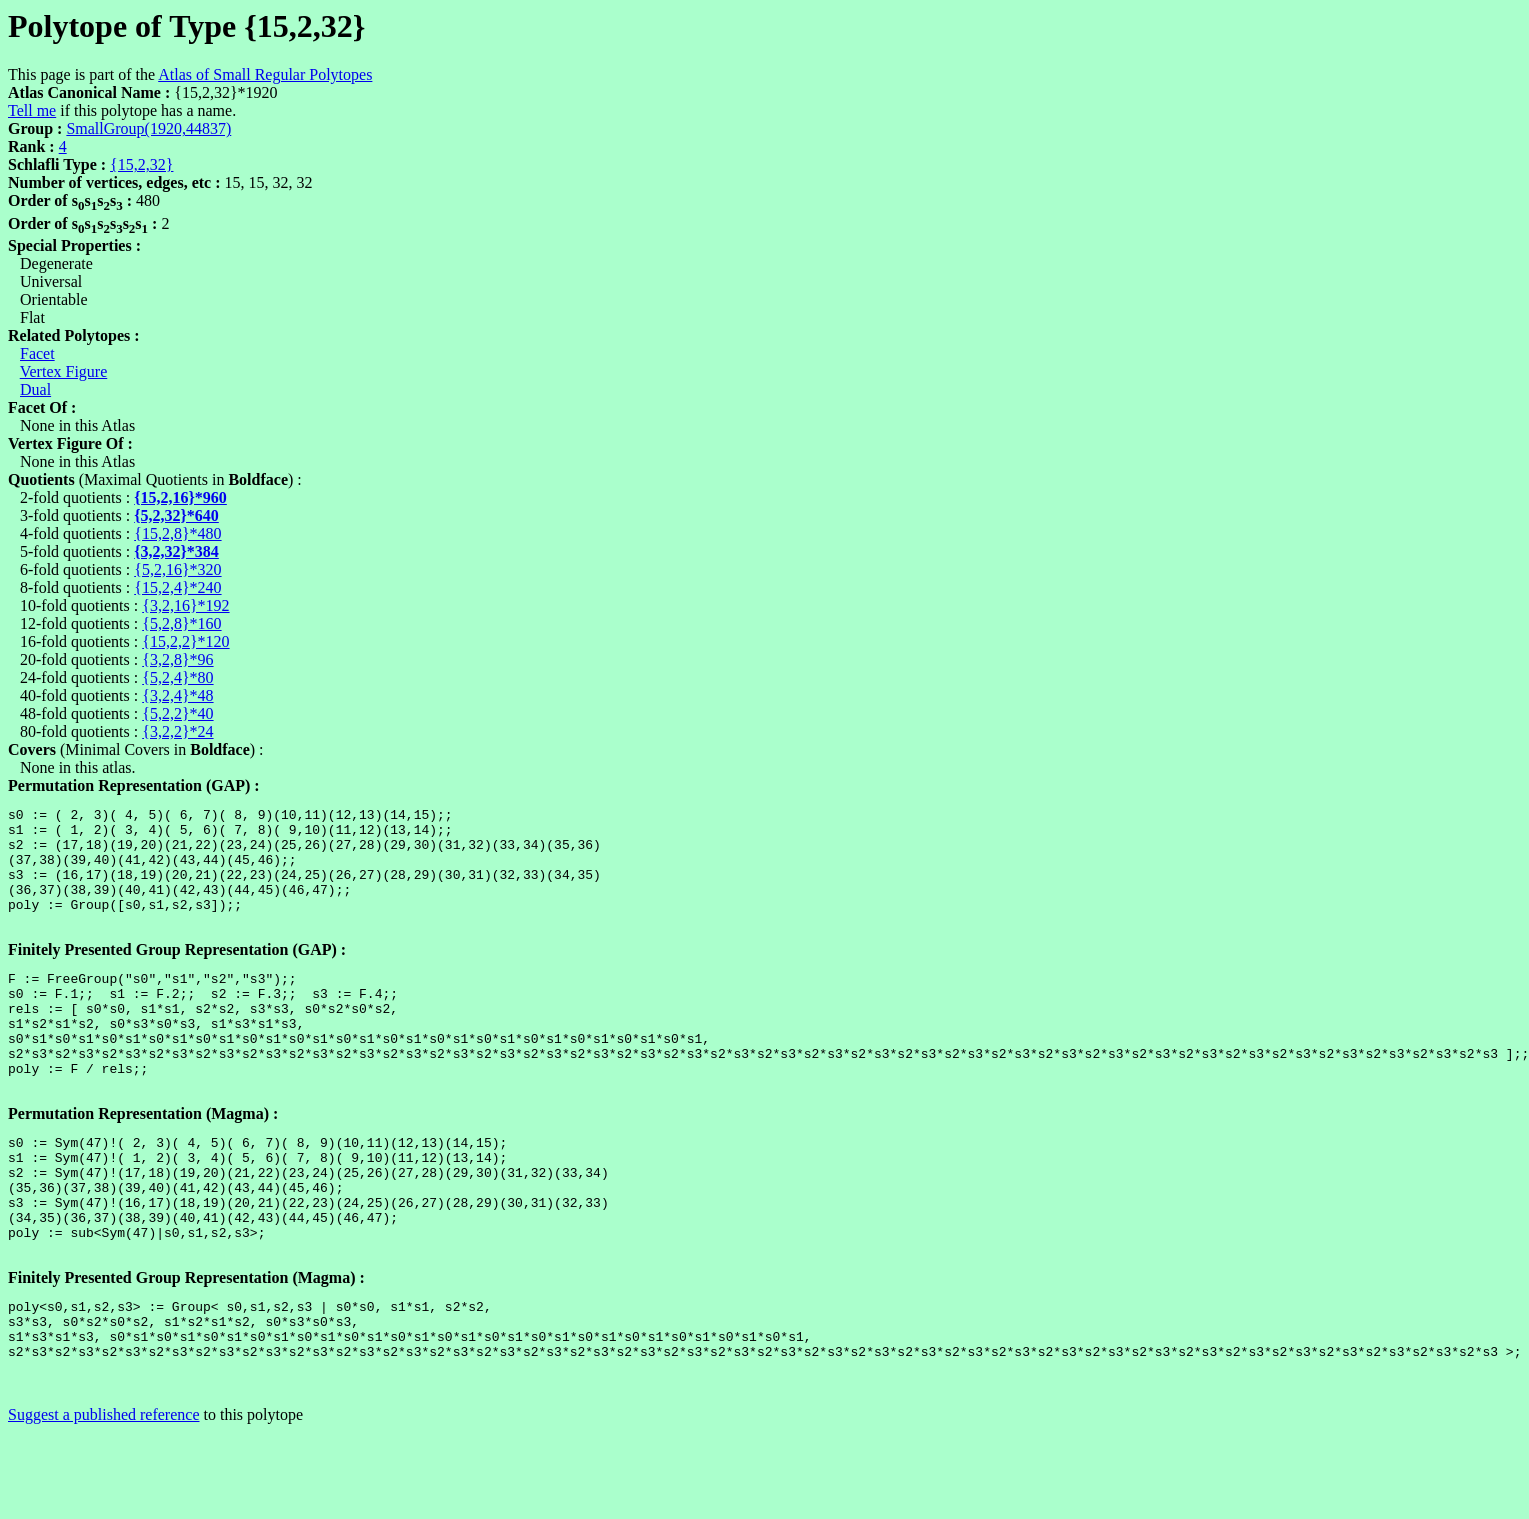 The height and width of the screenshot is (1519, 1529). I want to click on {3,2,16}*192, so click(185, 605).